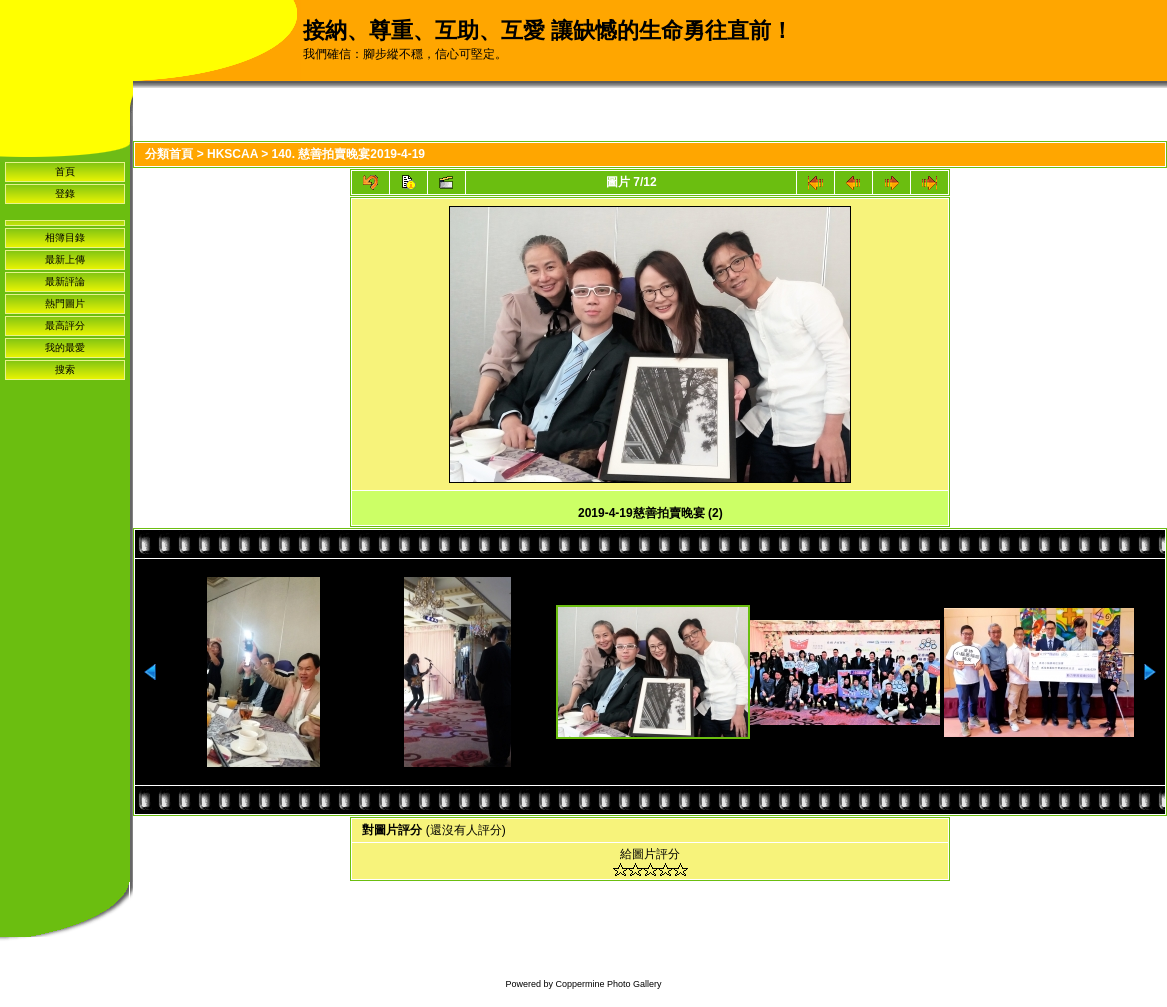 The width and height of the screenshot is (1167, 1007). I want to click on 最新上傳, so click(65, 259).